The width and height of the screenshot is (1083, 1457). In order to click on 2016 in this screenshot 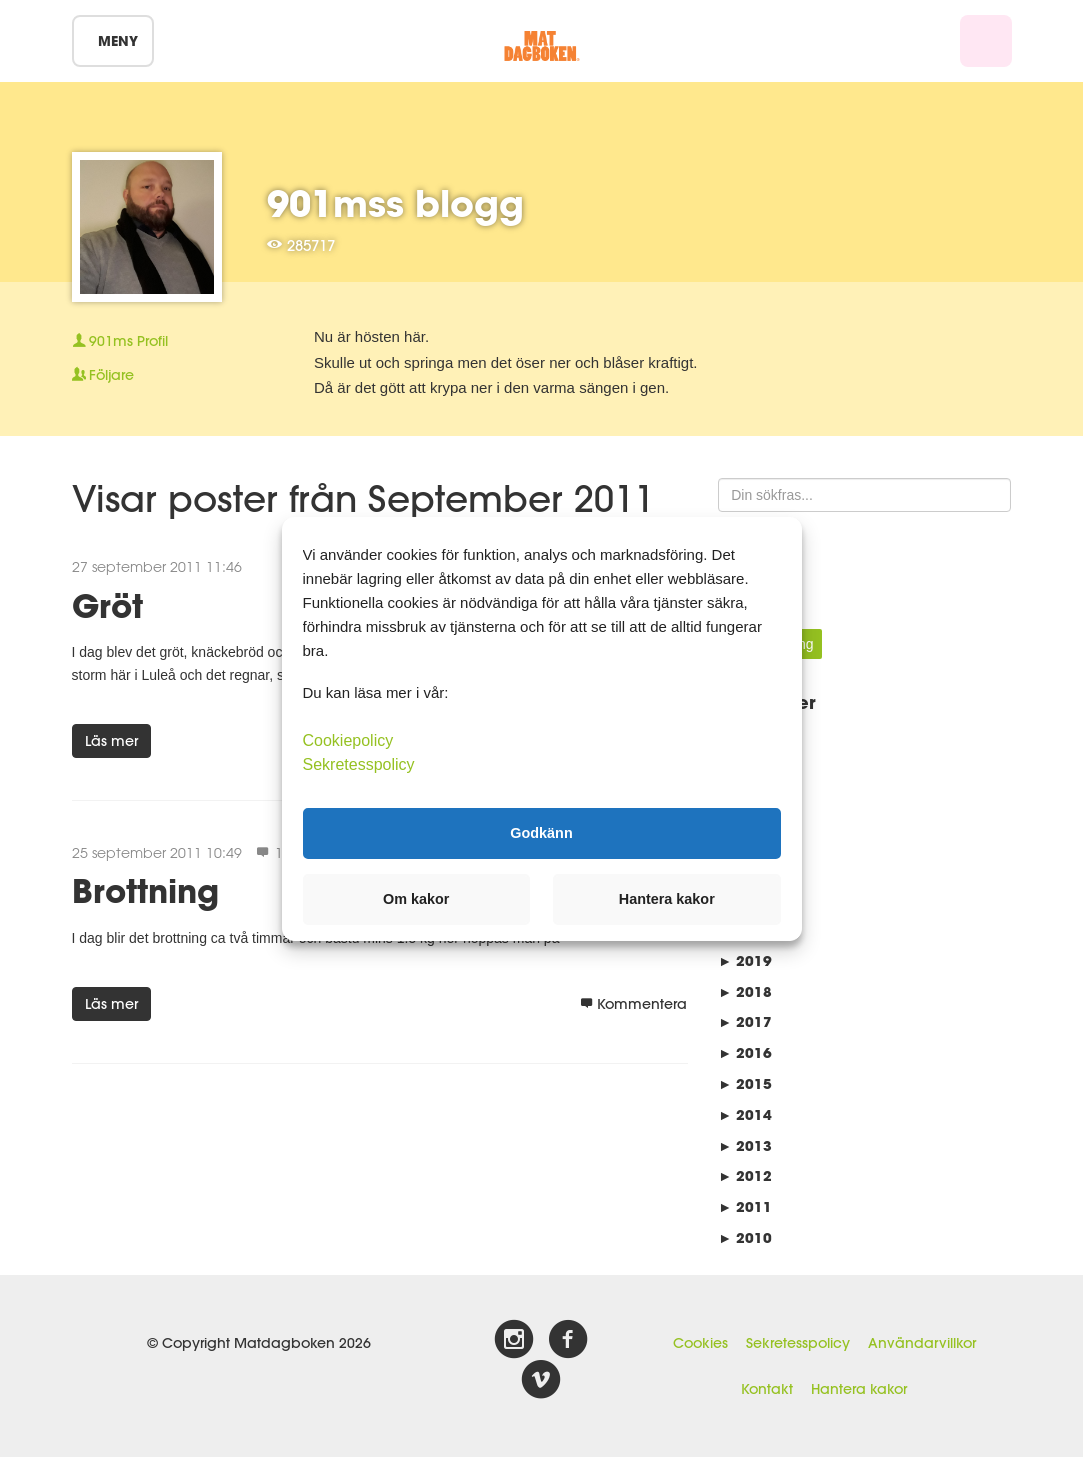, I will do `click(745, 1052)`.